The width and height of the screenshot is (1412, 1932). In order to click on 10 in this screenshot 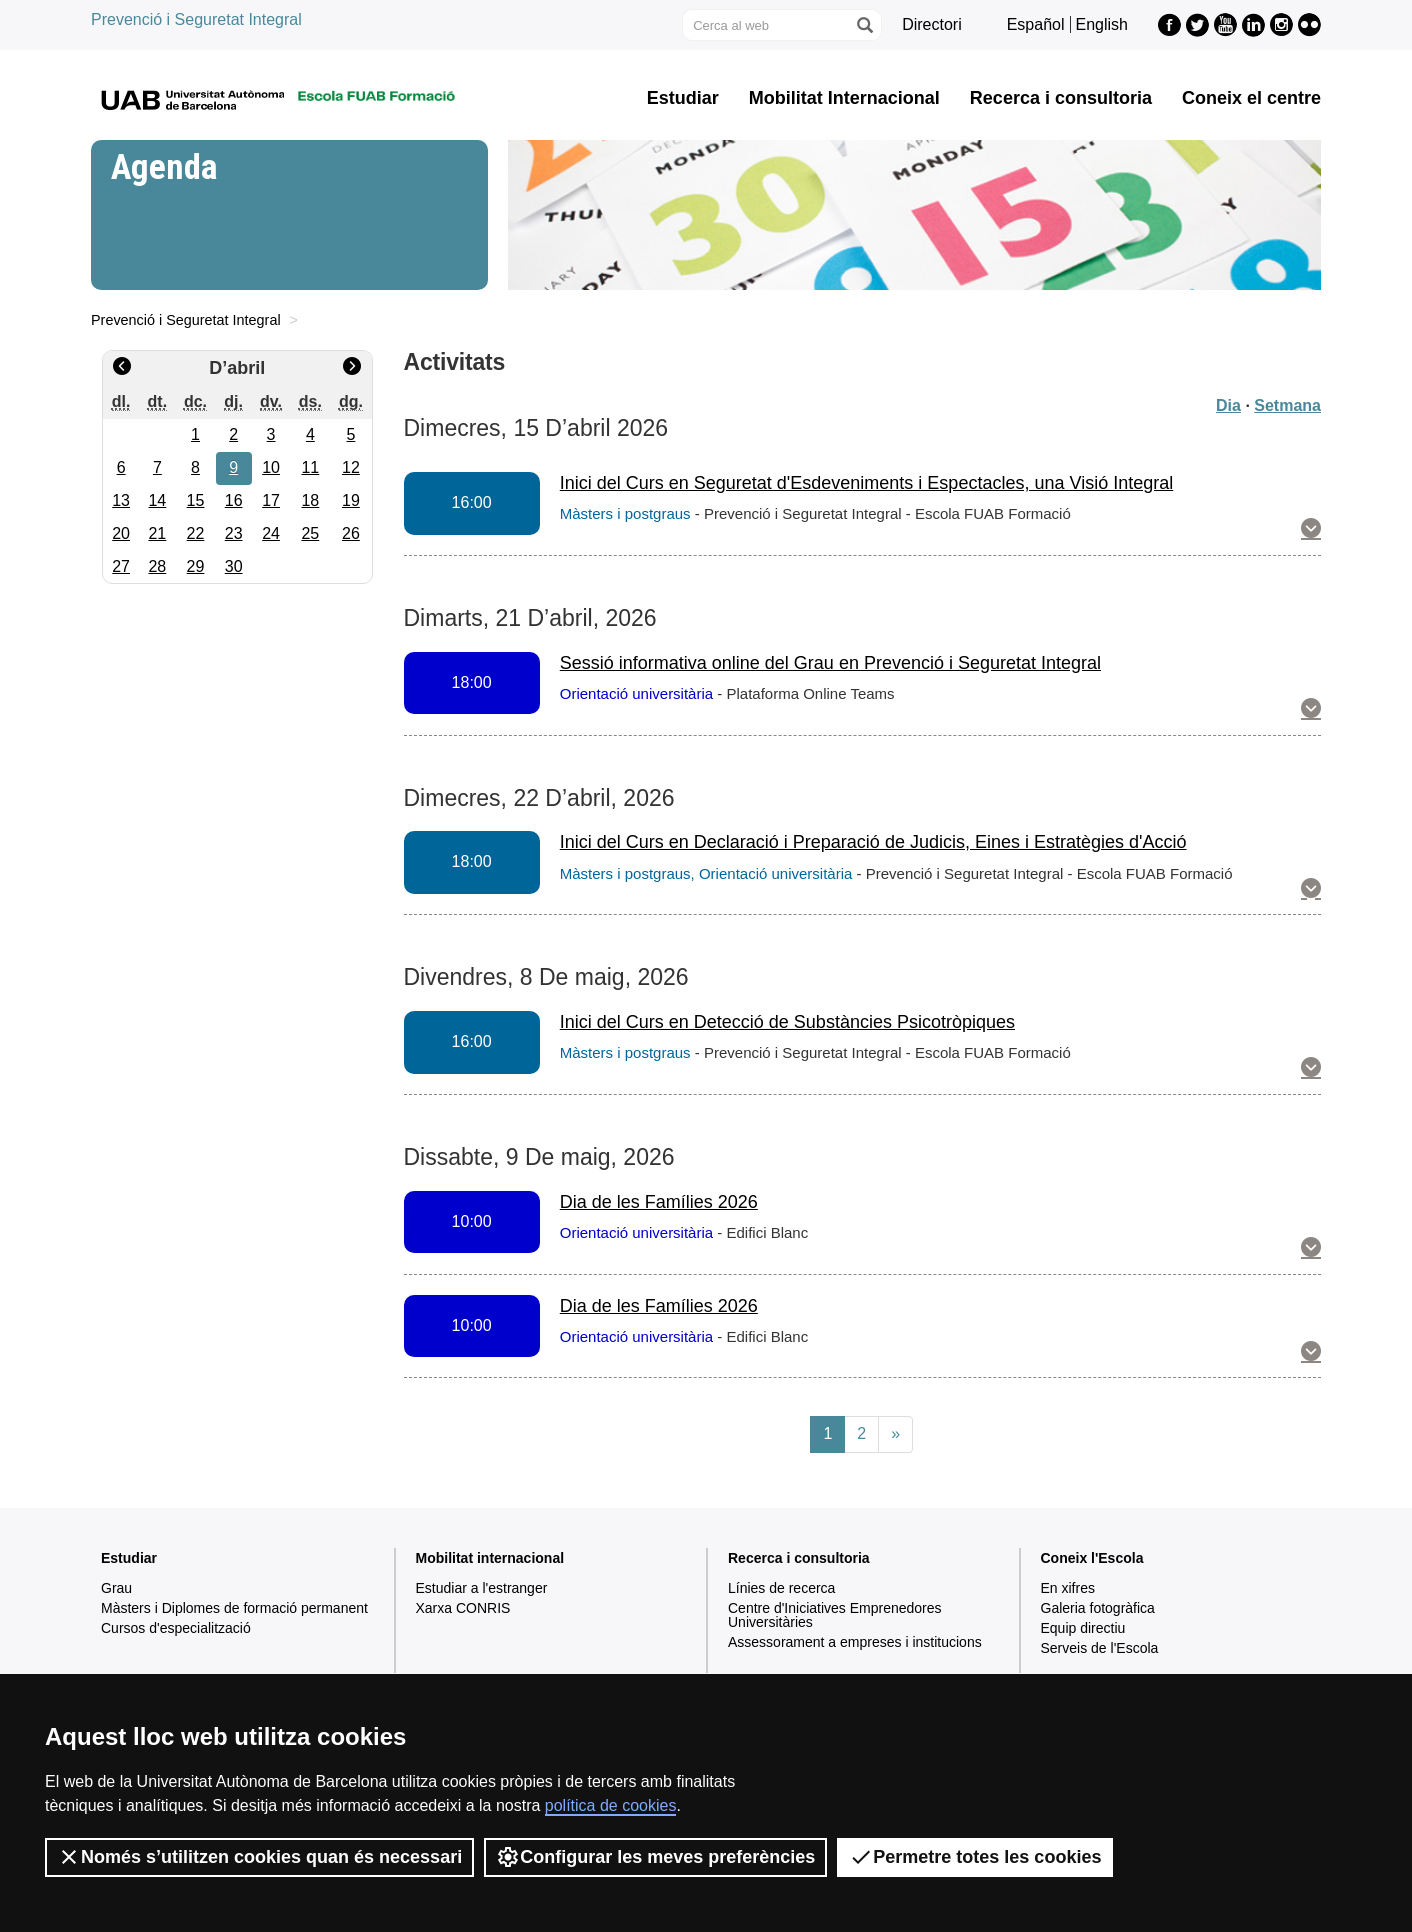, I will do `click(271, 467)`.